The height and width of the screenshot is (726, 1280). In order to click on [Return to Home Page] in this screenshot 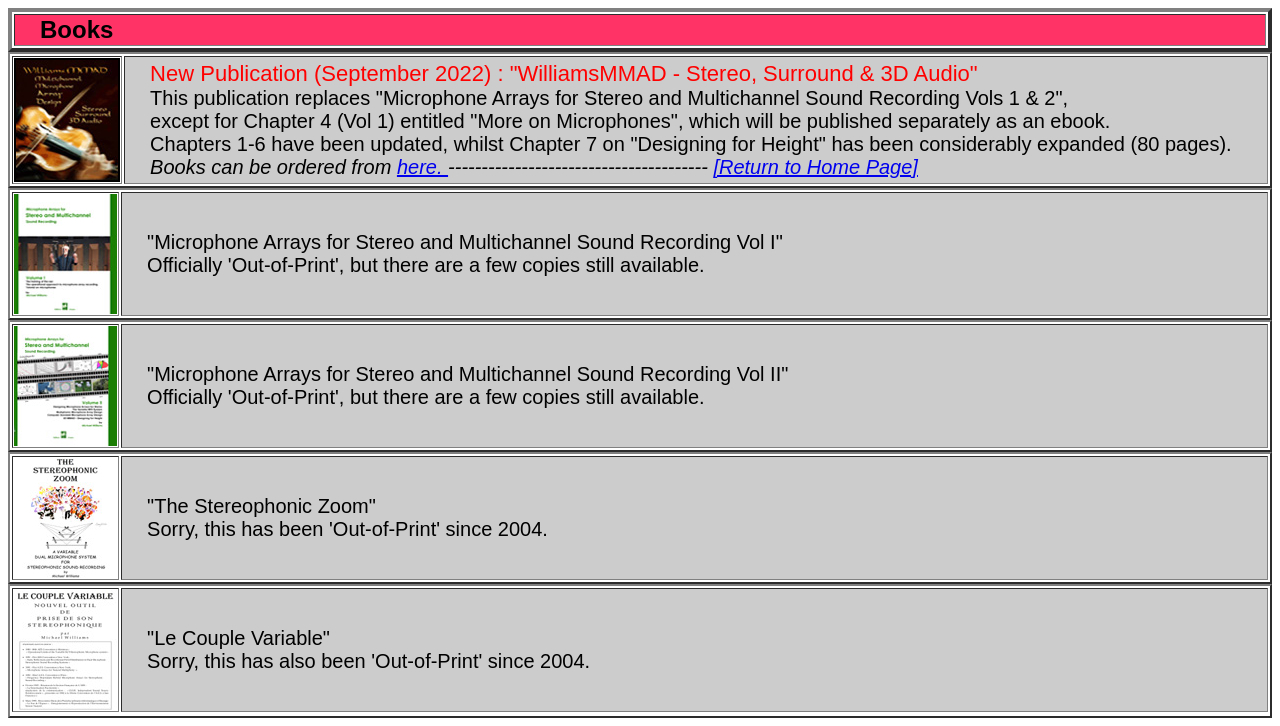, I will do `click(815, 167)`.